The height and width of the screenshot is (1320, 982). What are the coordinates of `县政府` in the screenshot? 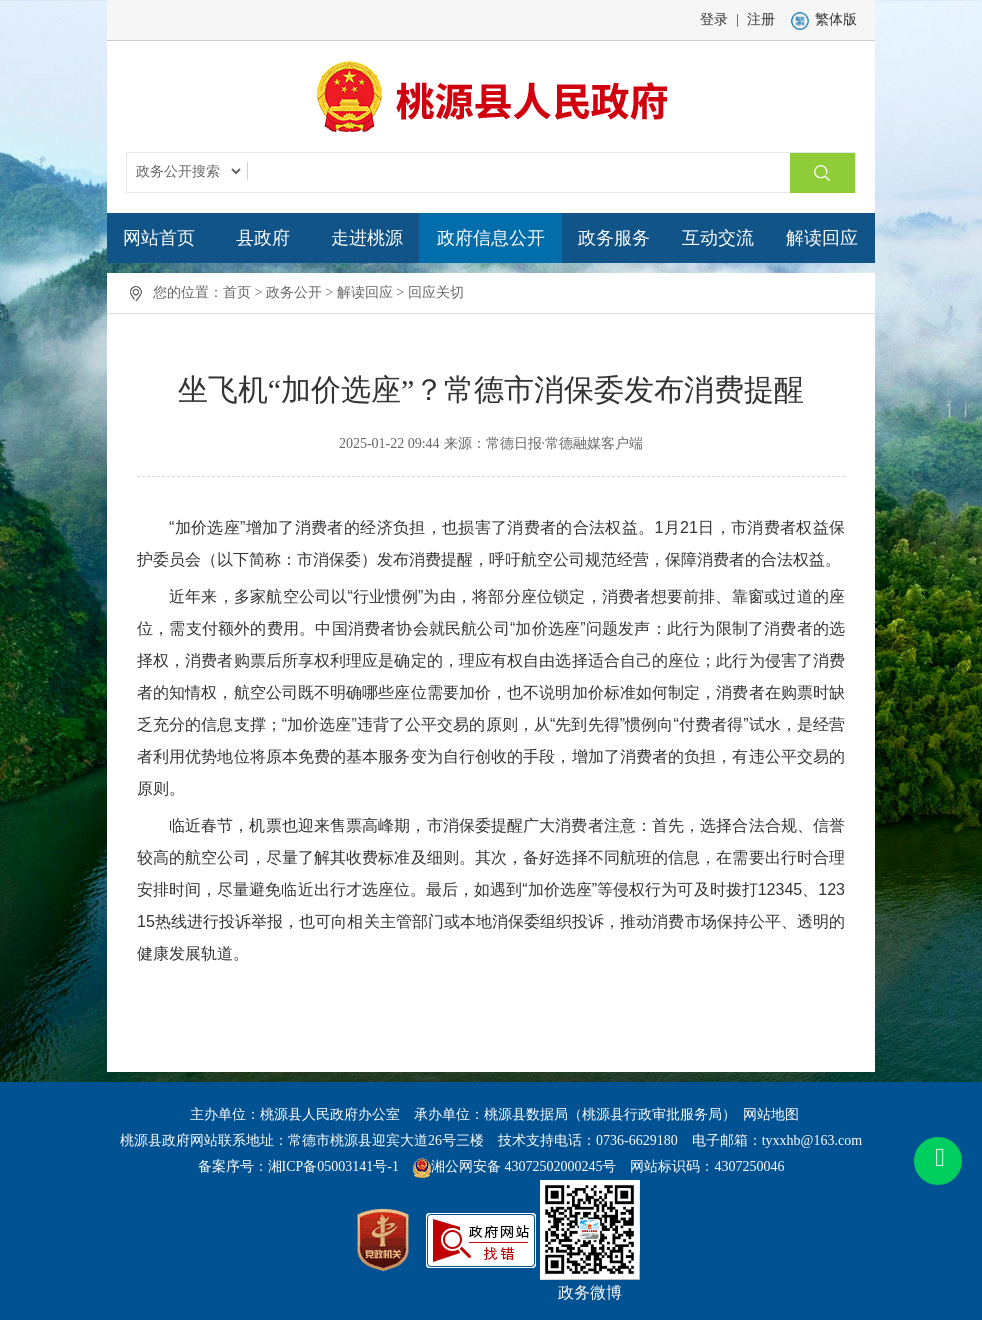 It's located at (263, 238).